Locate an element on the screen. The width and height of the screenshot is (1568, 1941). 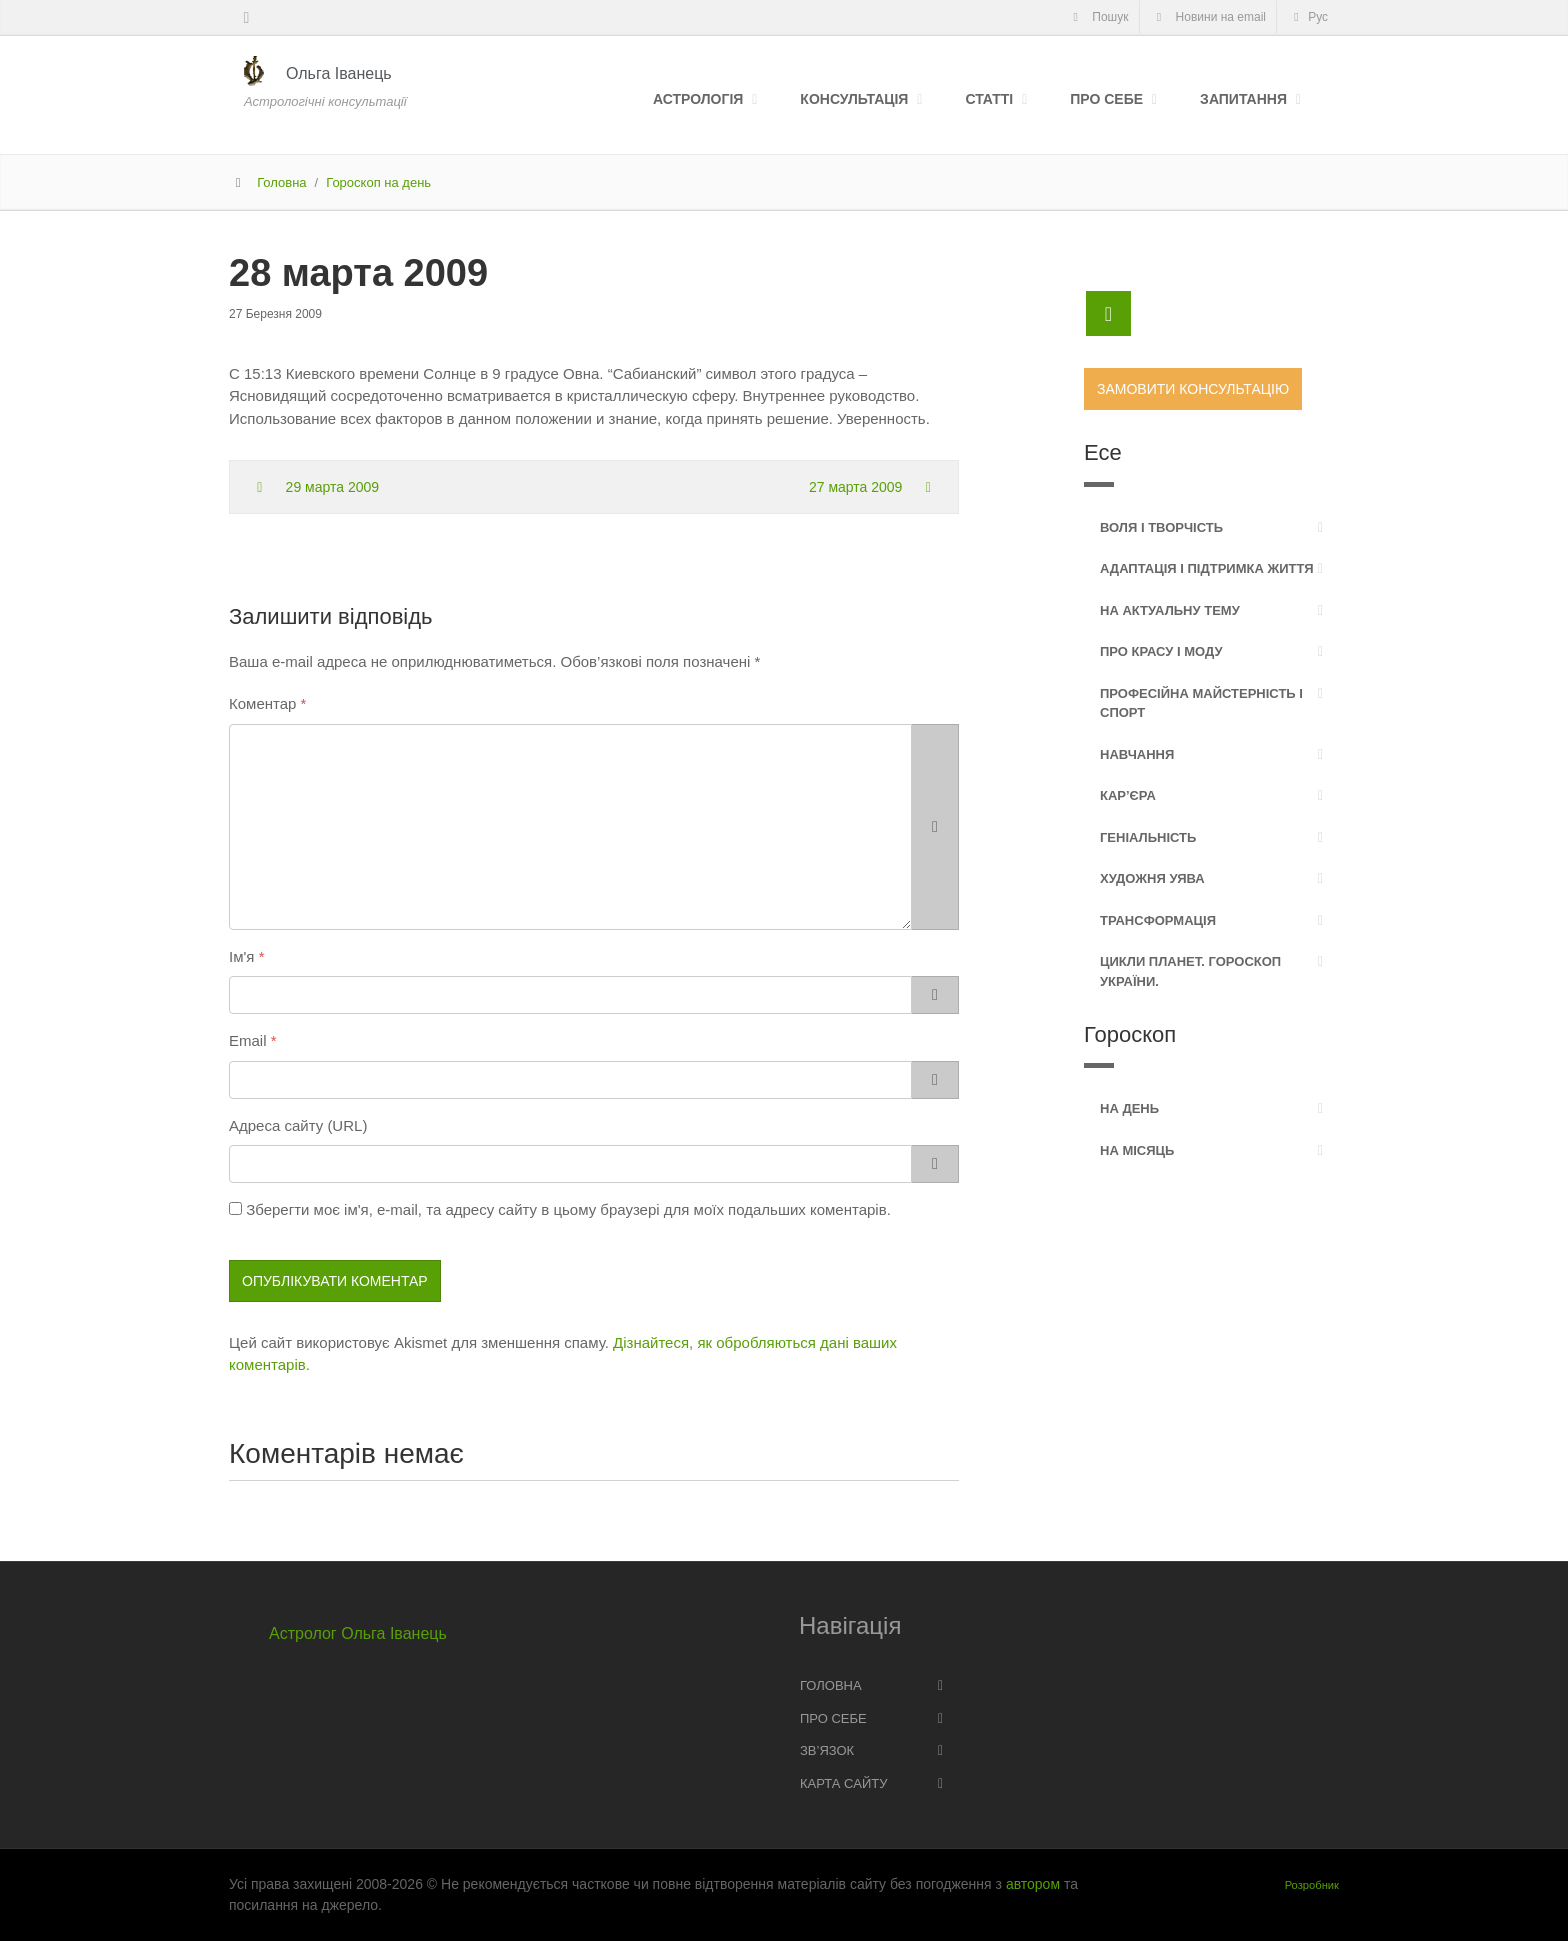
На день is located at coordinates (1129, 1108).